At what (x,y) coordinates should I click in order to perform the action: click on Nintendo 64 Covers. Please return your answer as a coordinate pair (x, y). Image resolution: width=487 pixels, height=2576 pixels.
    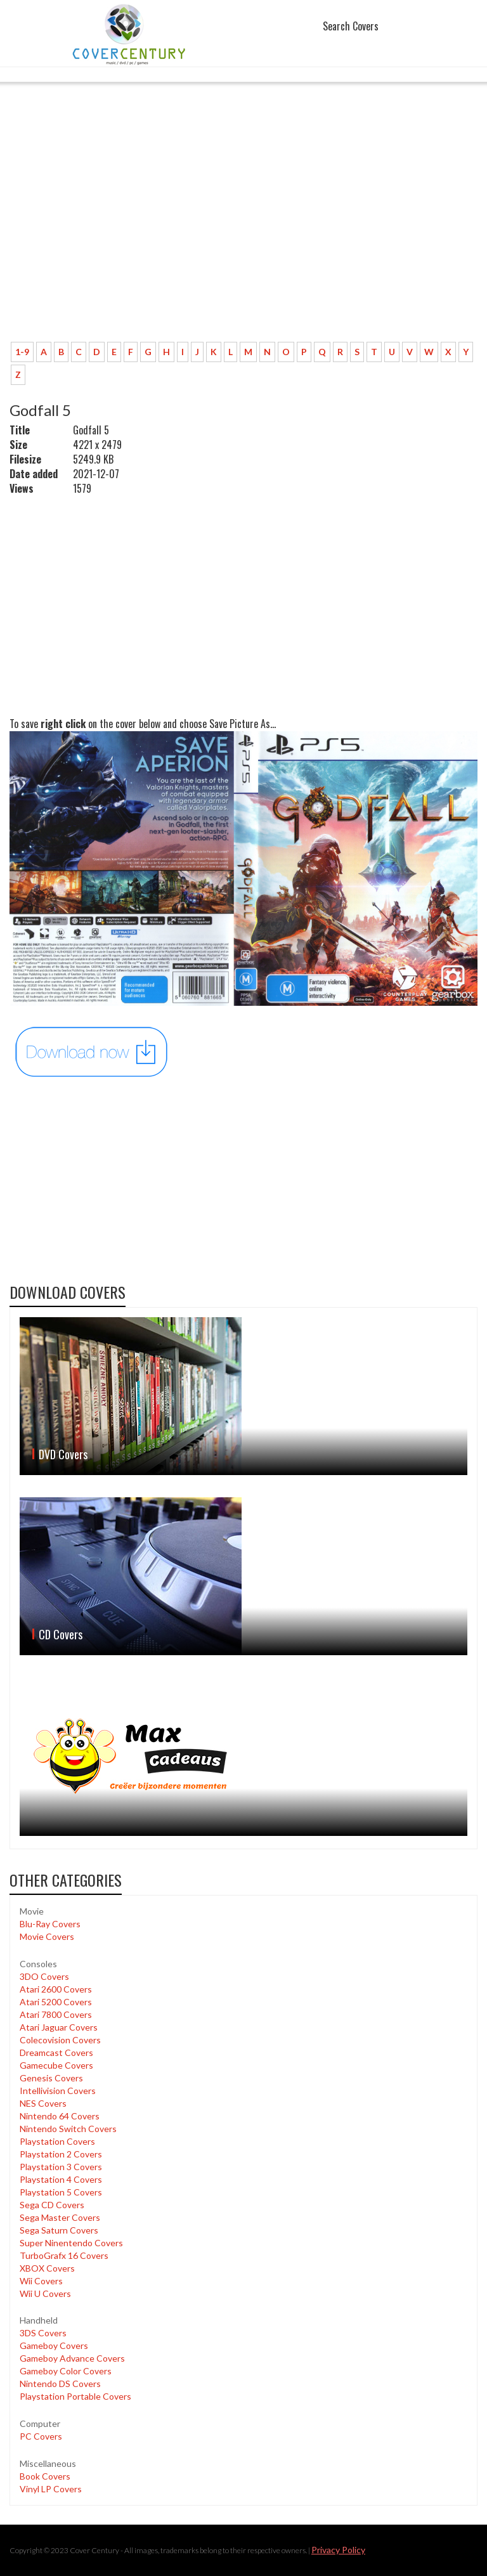
    Looking at the image, I should click on (60, 2116).